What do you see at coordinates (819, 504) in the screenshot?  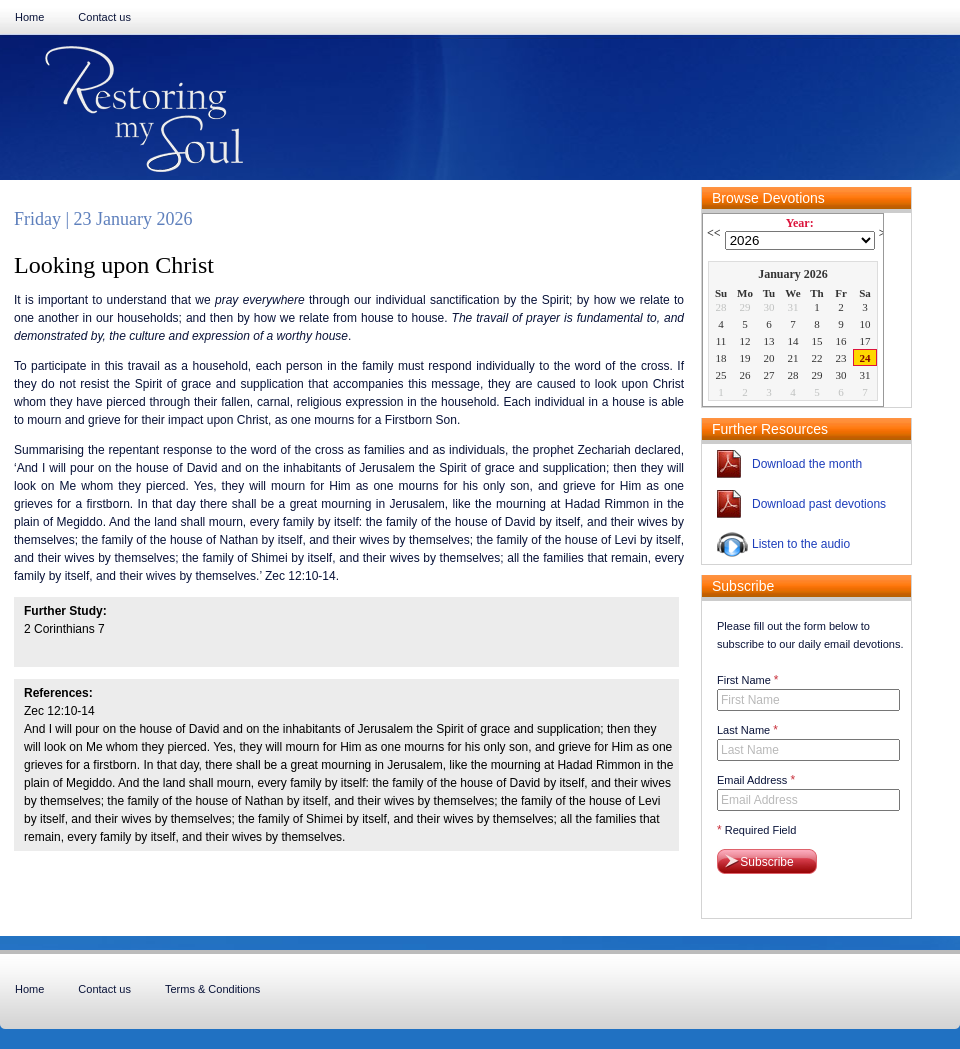 I see `Download past devotions` at bounding box center [819, 504].